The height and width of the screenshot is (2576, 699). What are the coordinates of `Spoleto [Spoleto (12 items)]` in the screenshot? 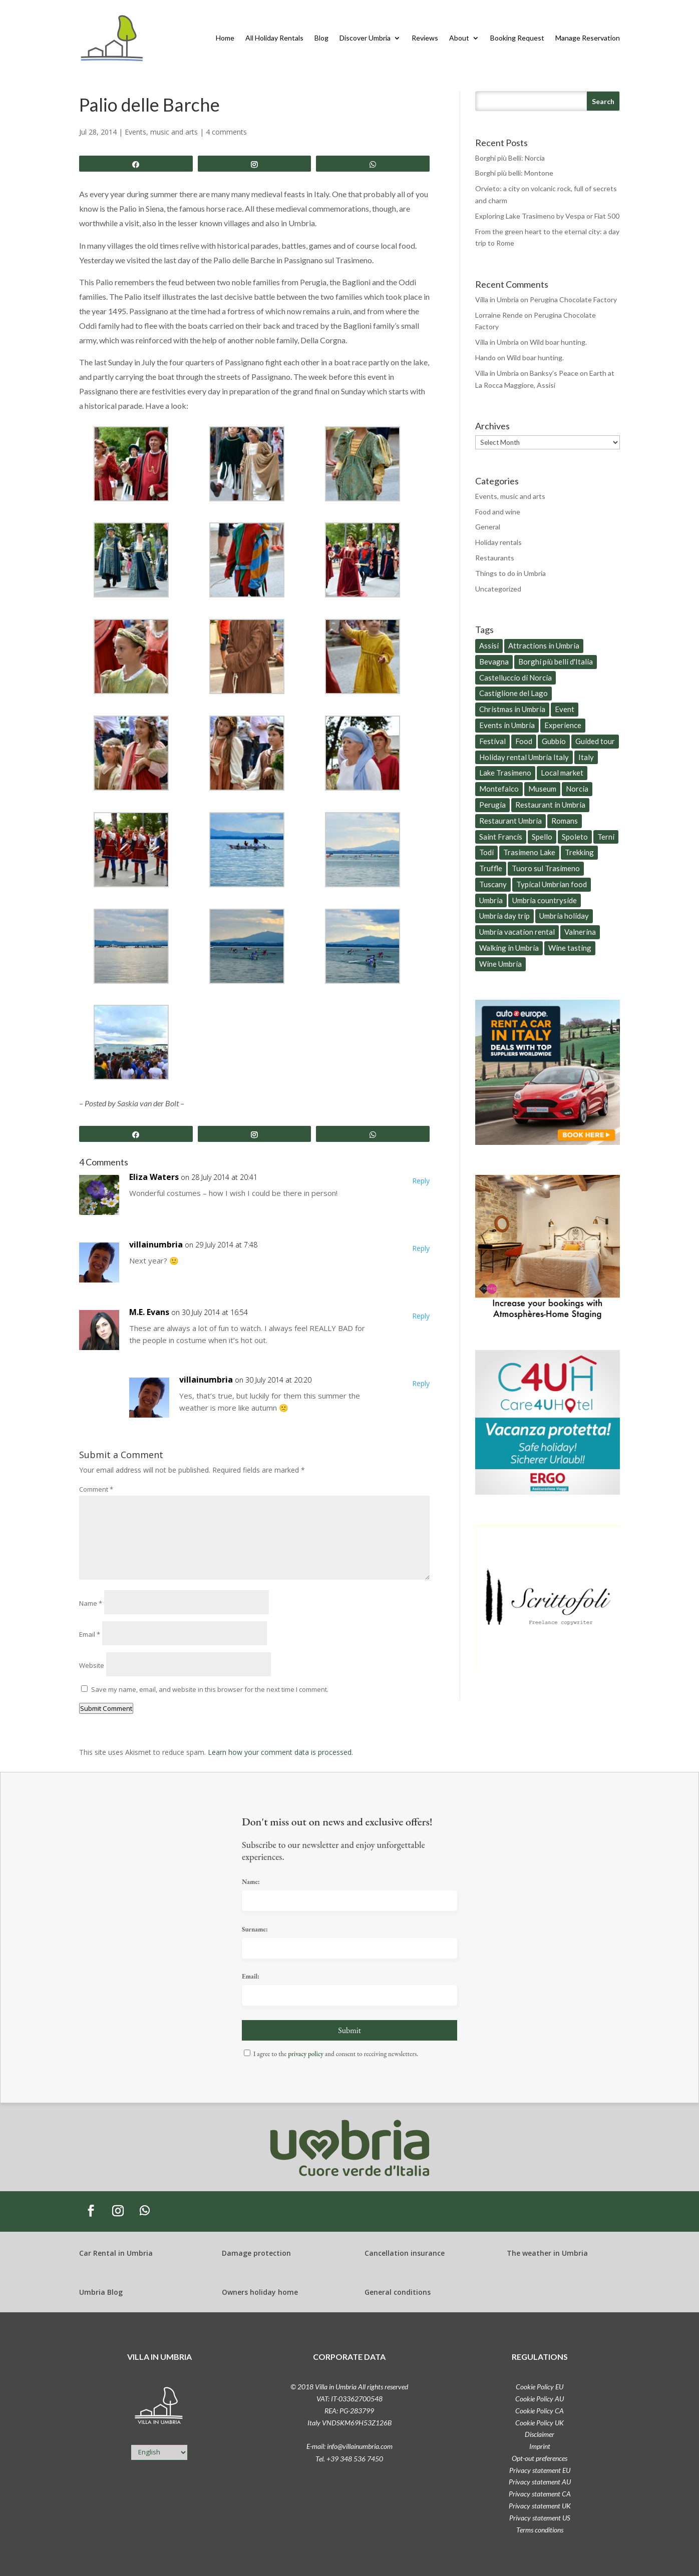 It's located at (575, 836).